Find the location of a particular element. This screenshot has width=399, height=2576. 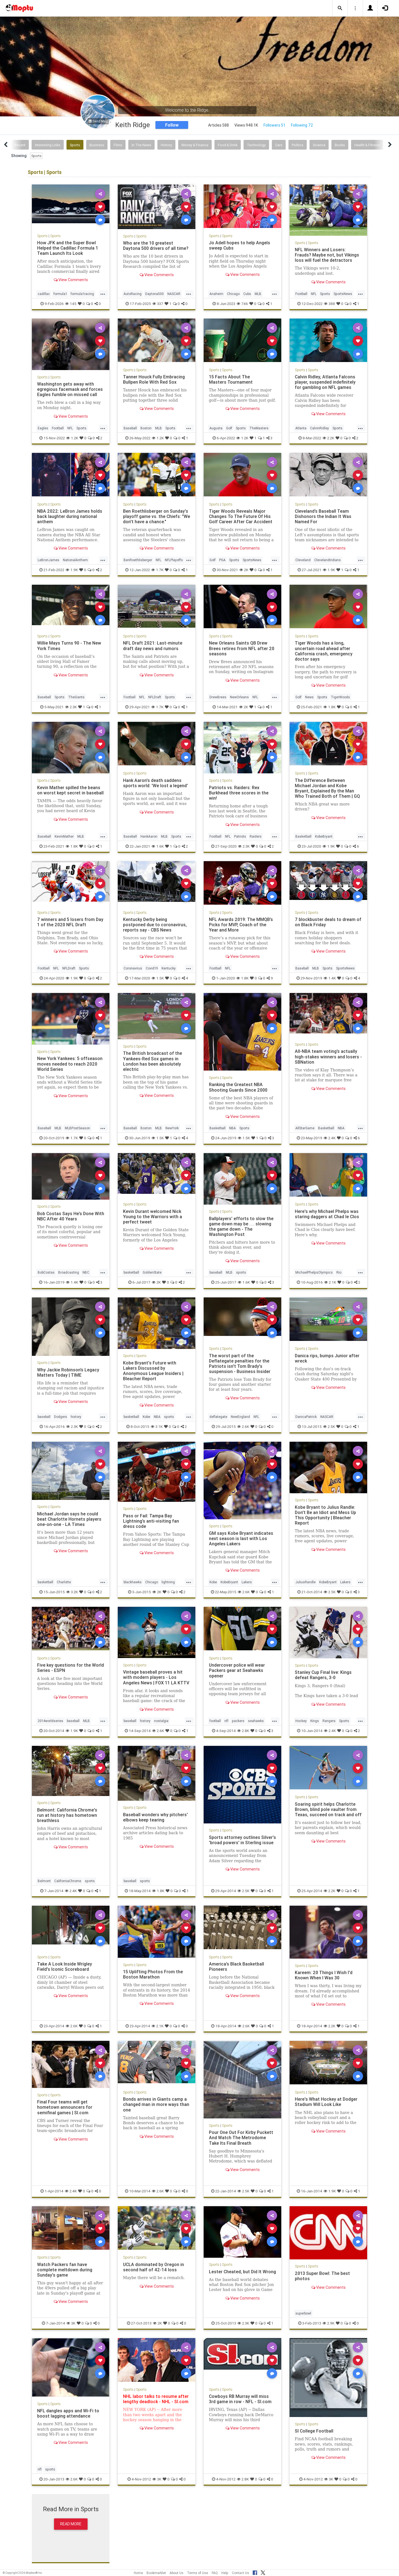

Home is located at coordinates (138, 2573).